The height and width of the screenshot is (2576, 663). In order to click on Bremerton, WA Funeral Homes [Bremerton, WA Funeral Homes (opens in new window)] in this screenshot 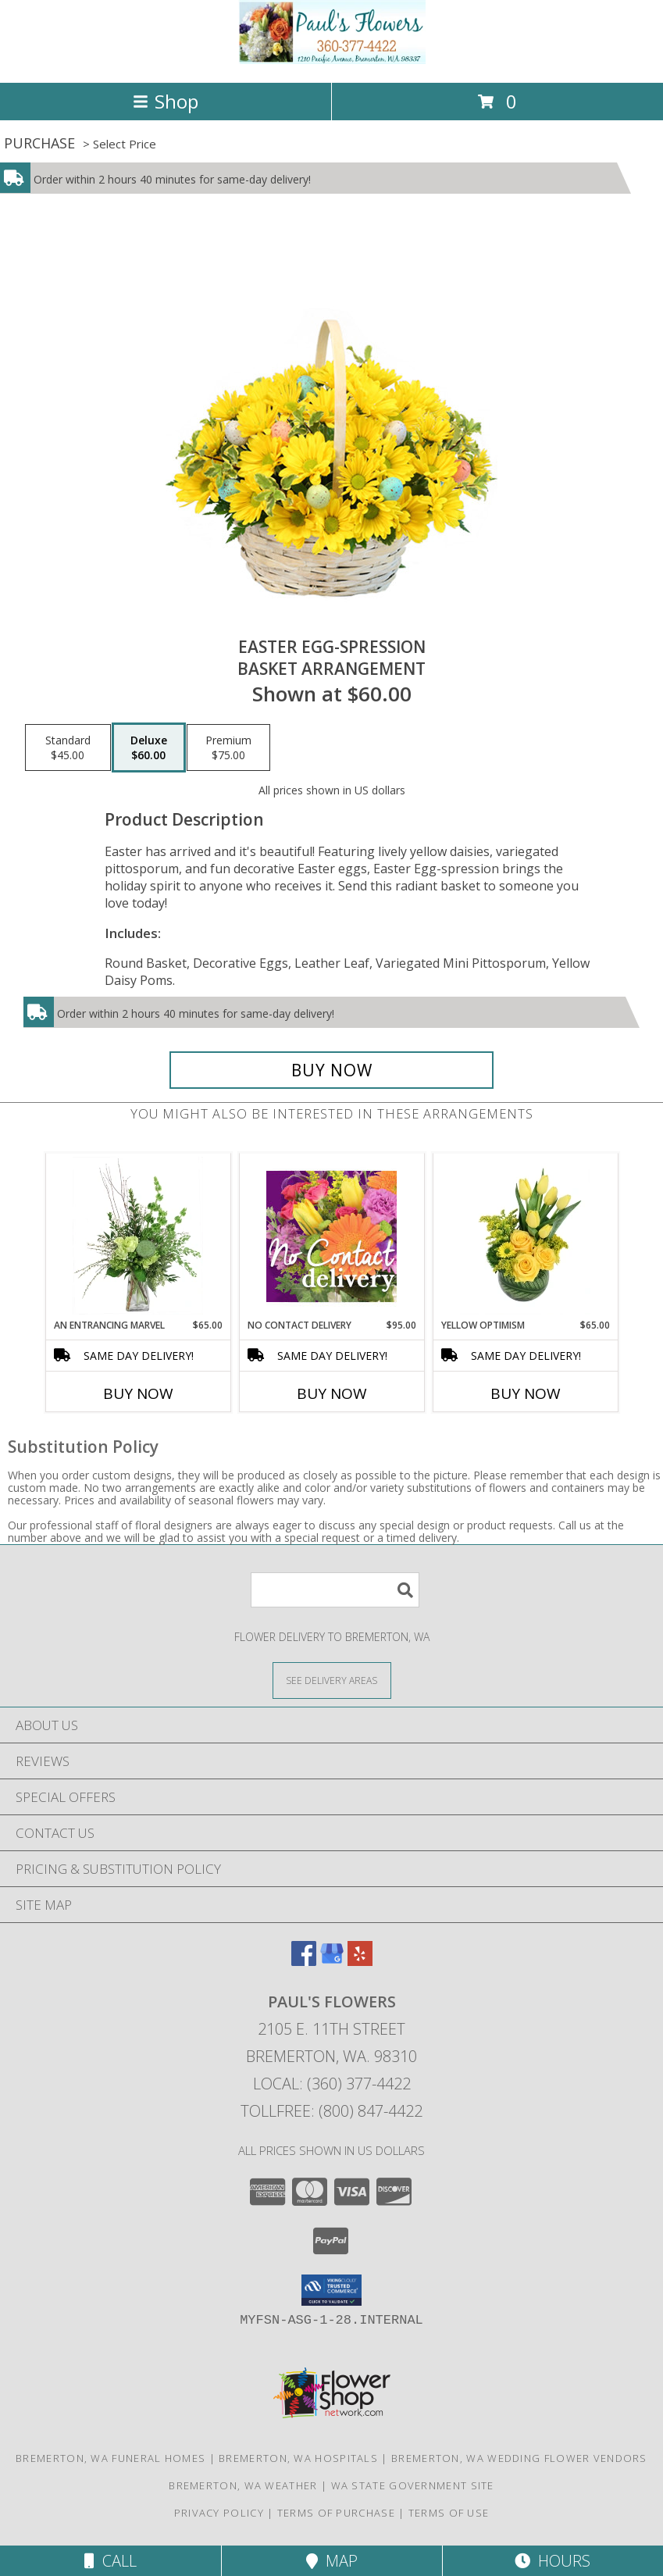, I will do `click(110, 2458)`.